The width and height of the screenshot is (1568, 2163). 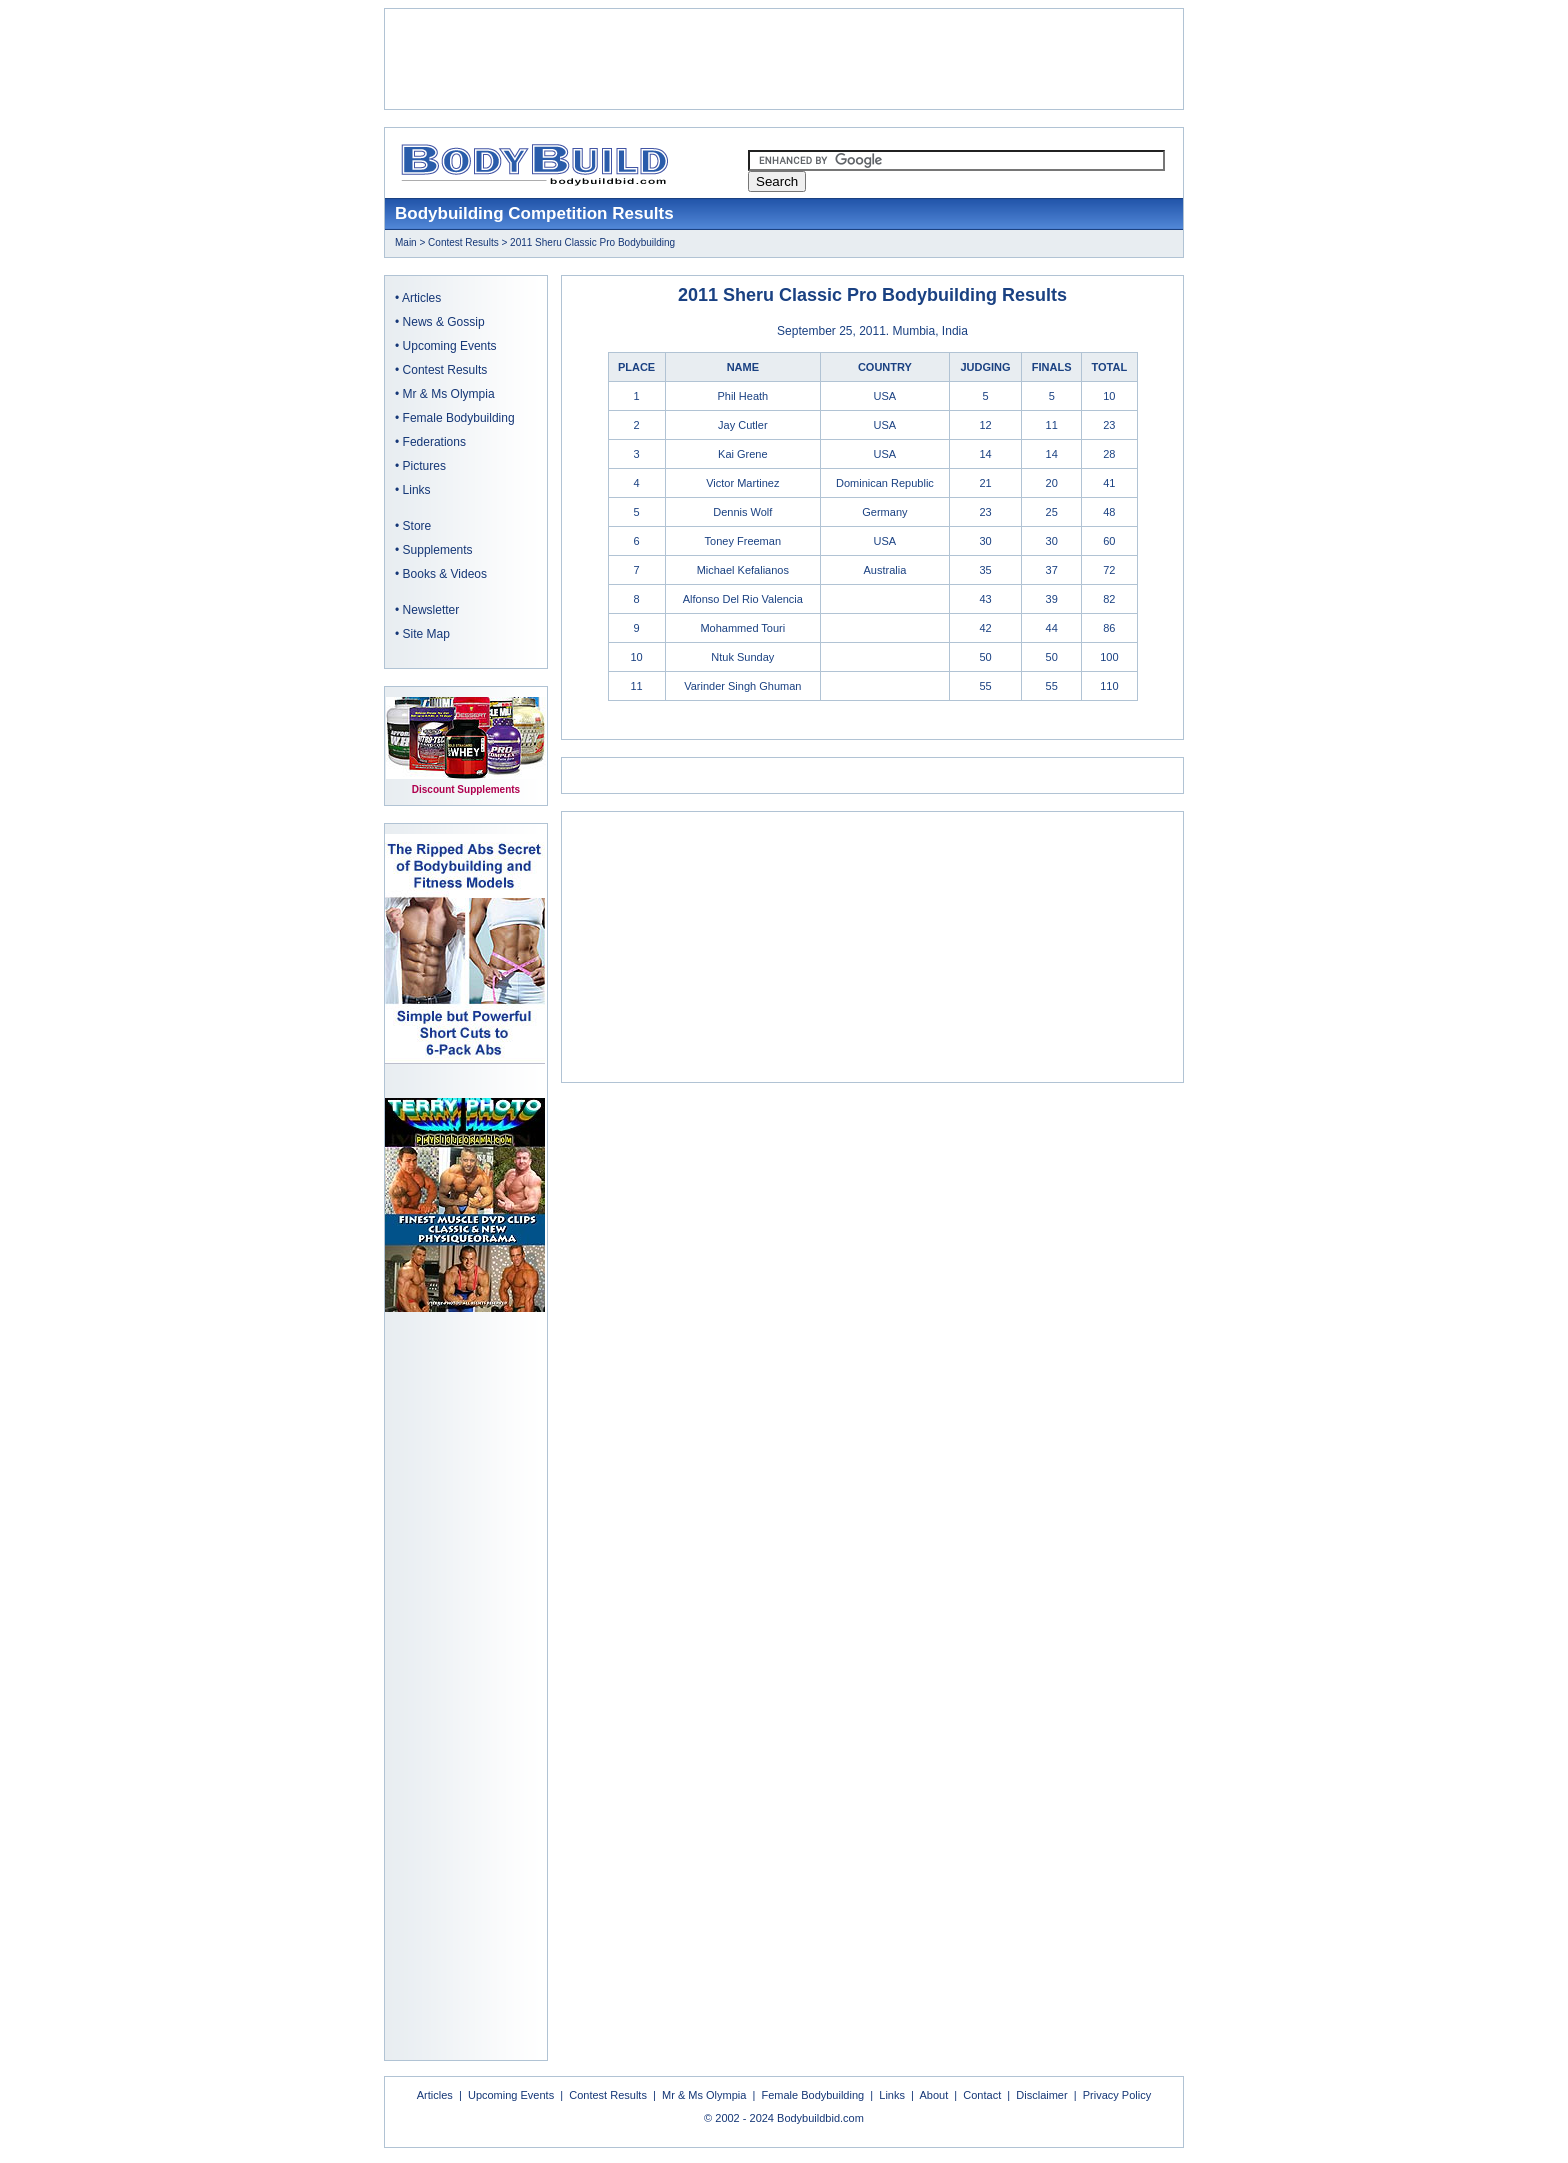 What do you see at coordinates (933, 2095) in the screenshot?
I see `About` at bounding box center [933, 2095].